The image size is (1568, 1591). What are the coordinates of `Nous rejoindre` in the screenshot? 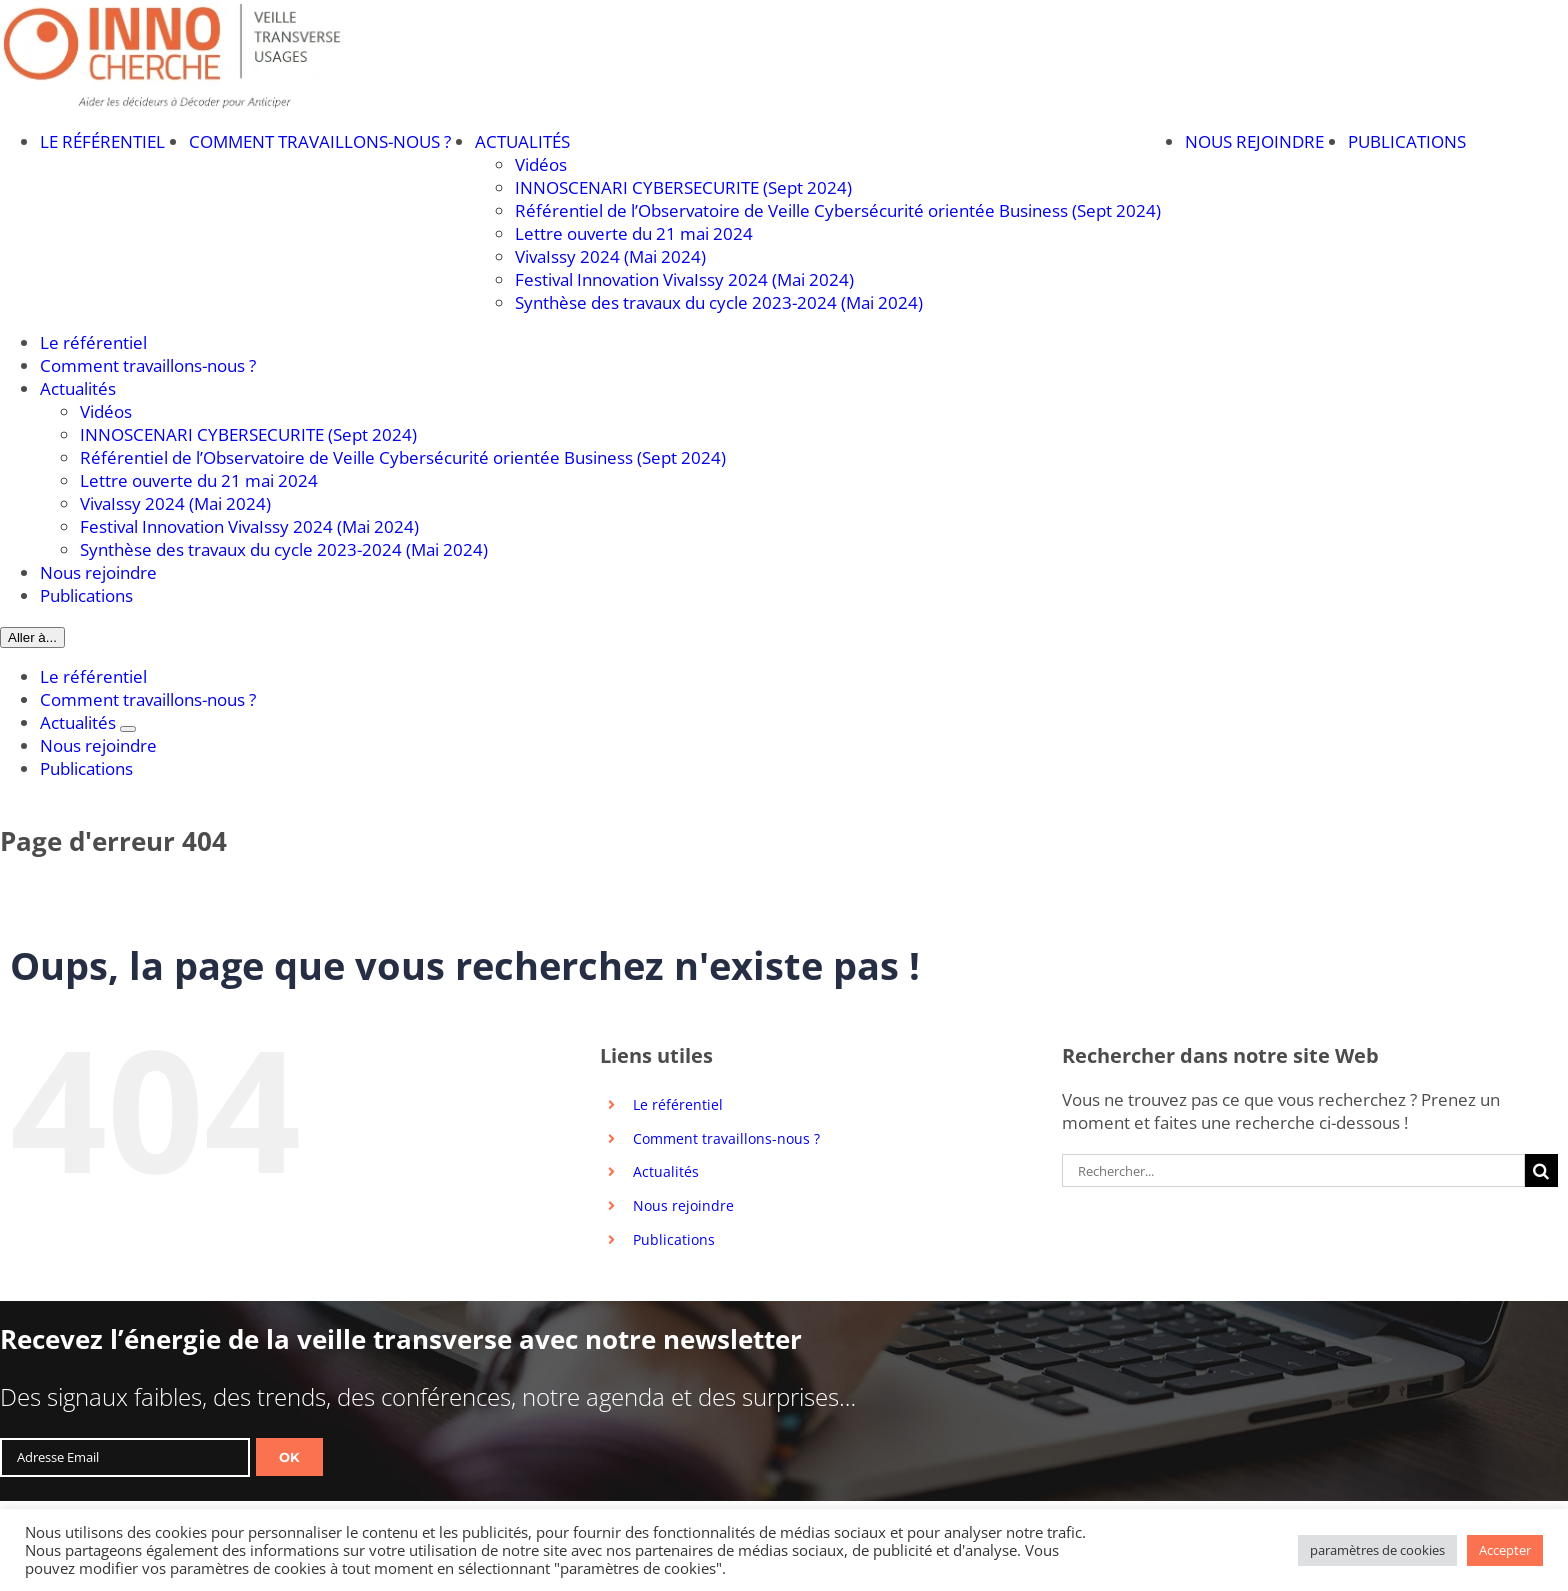 It's located at (683, 1205).